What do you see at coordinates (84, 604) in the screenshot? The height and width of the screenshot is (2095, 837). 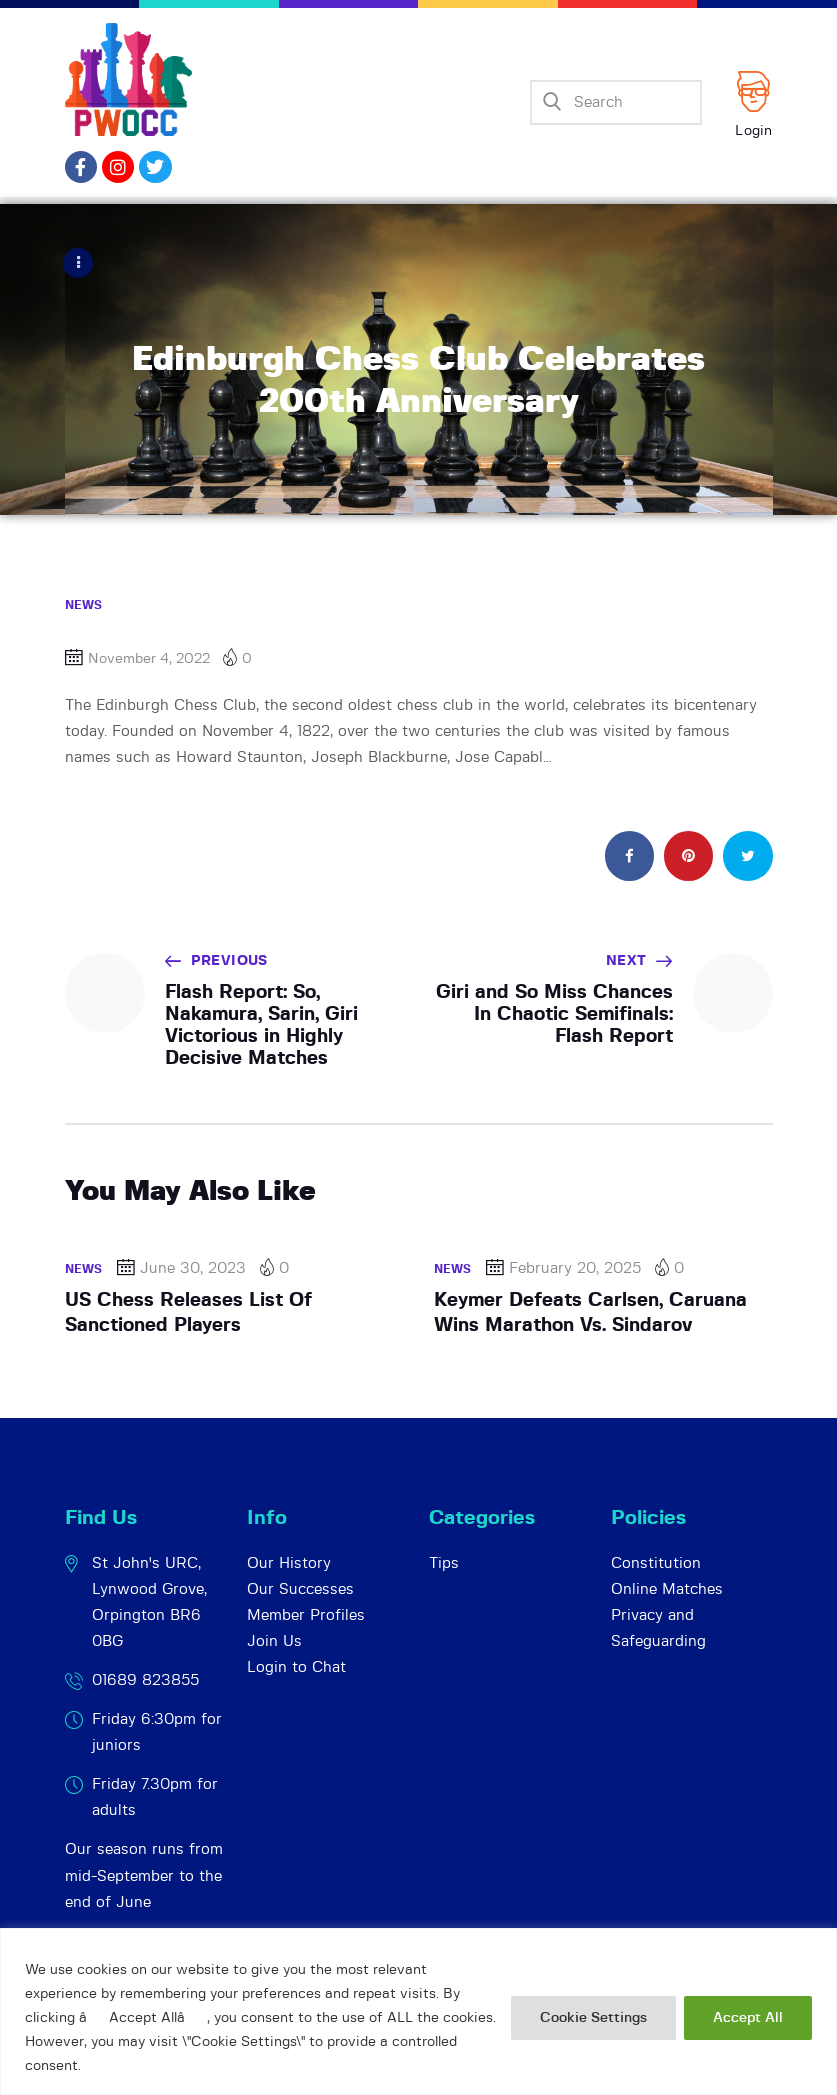 I see `News` at bounding box center [84, 604].